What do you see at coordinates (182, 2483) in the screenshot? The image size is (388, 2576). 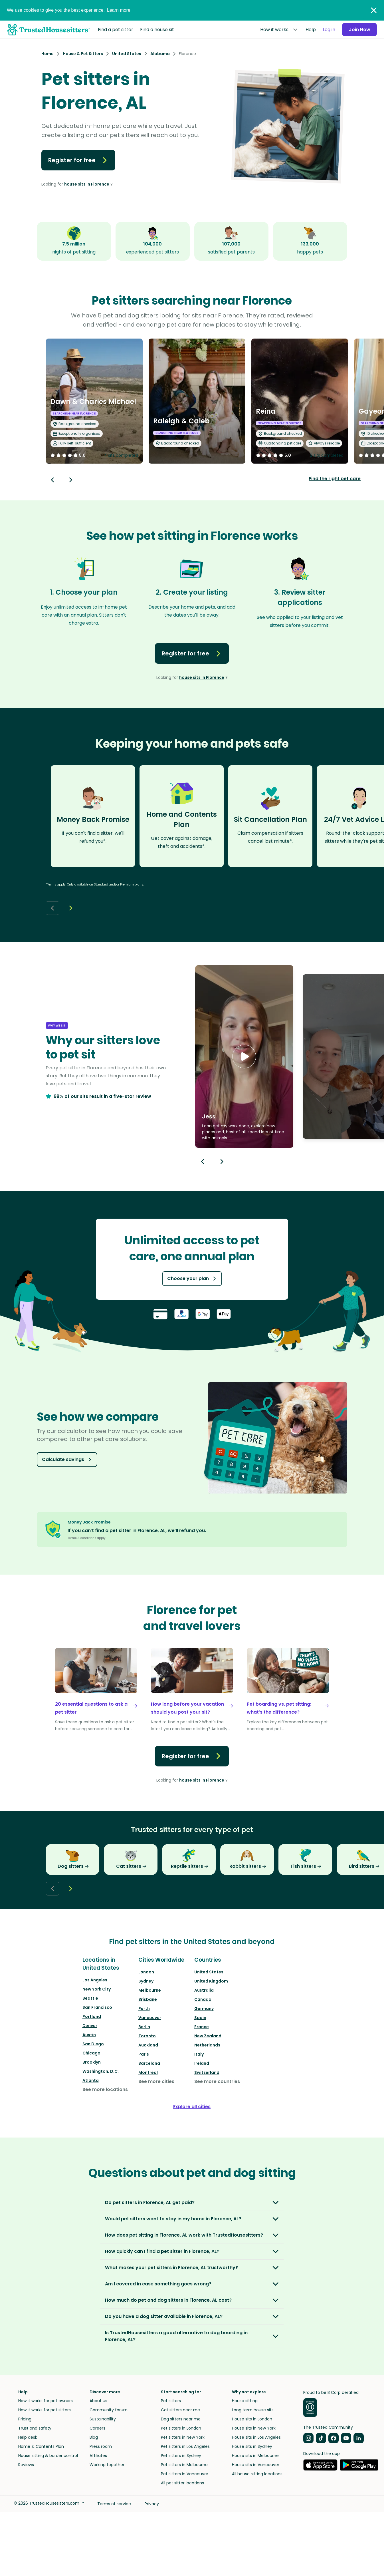 I see `All pet sitter locations` at bounding box center [182, 2483].